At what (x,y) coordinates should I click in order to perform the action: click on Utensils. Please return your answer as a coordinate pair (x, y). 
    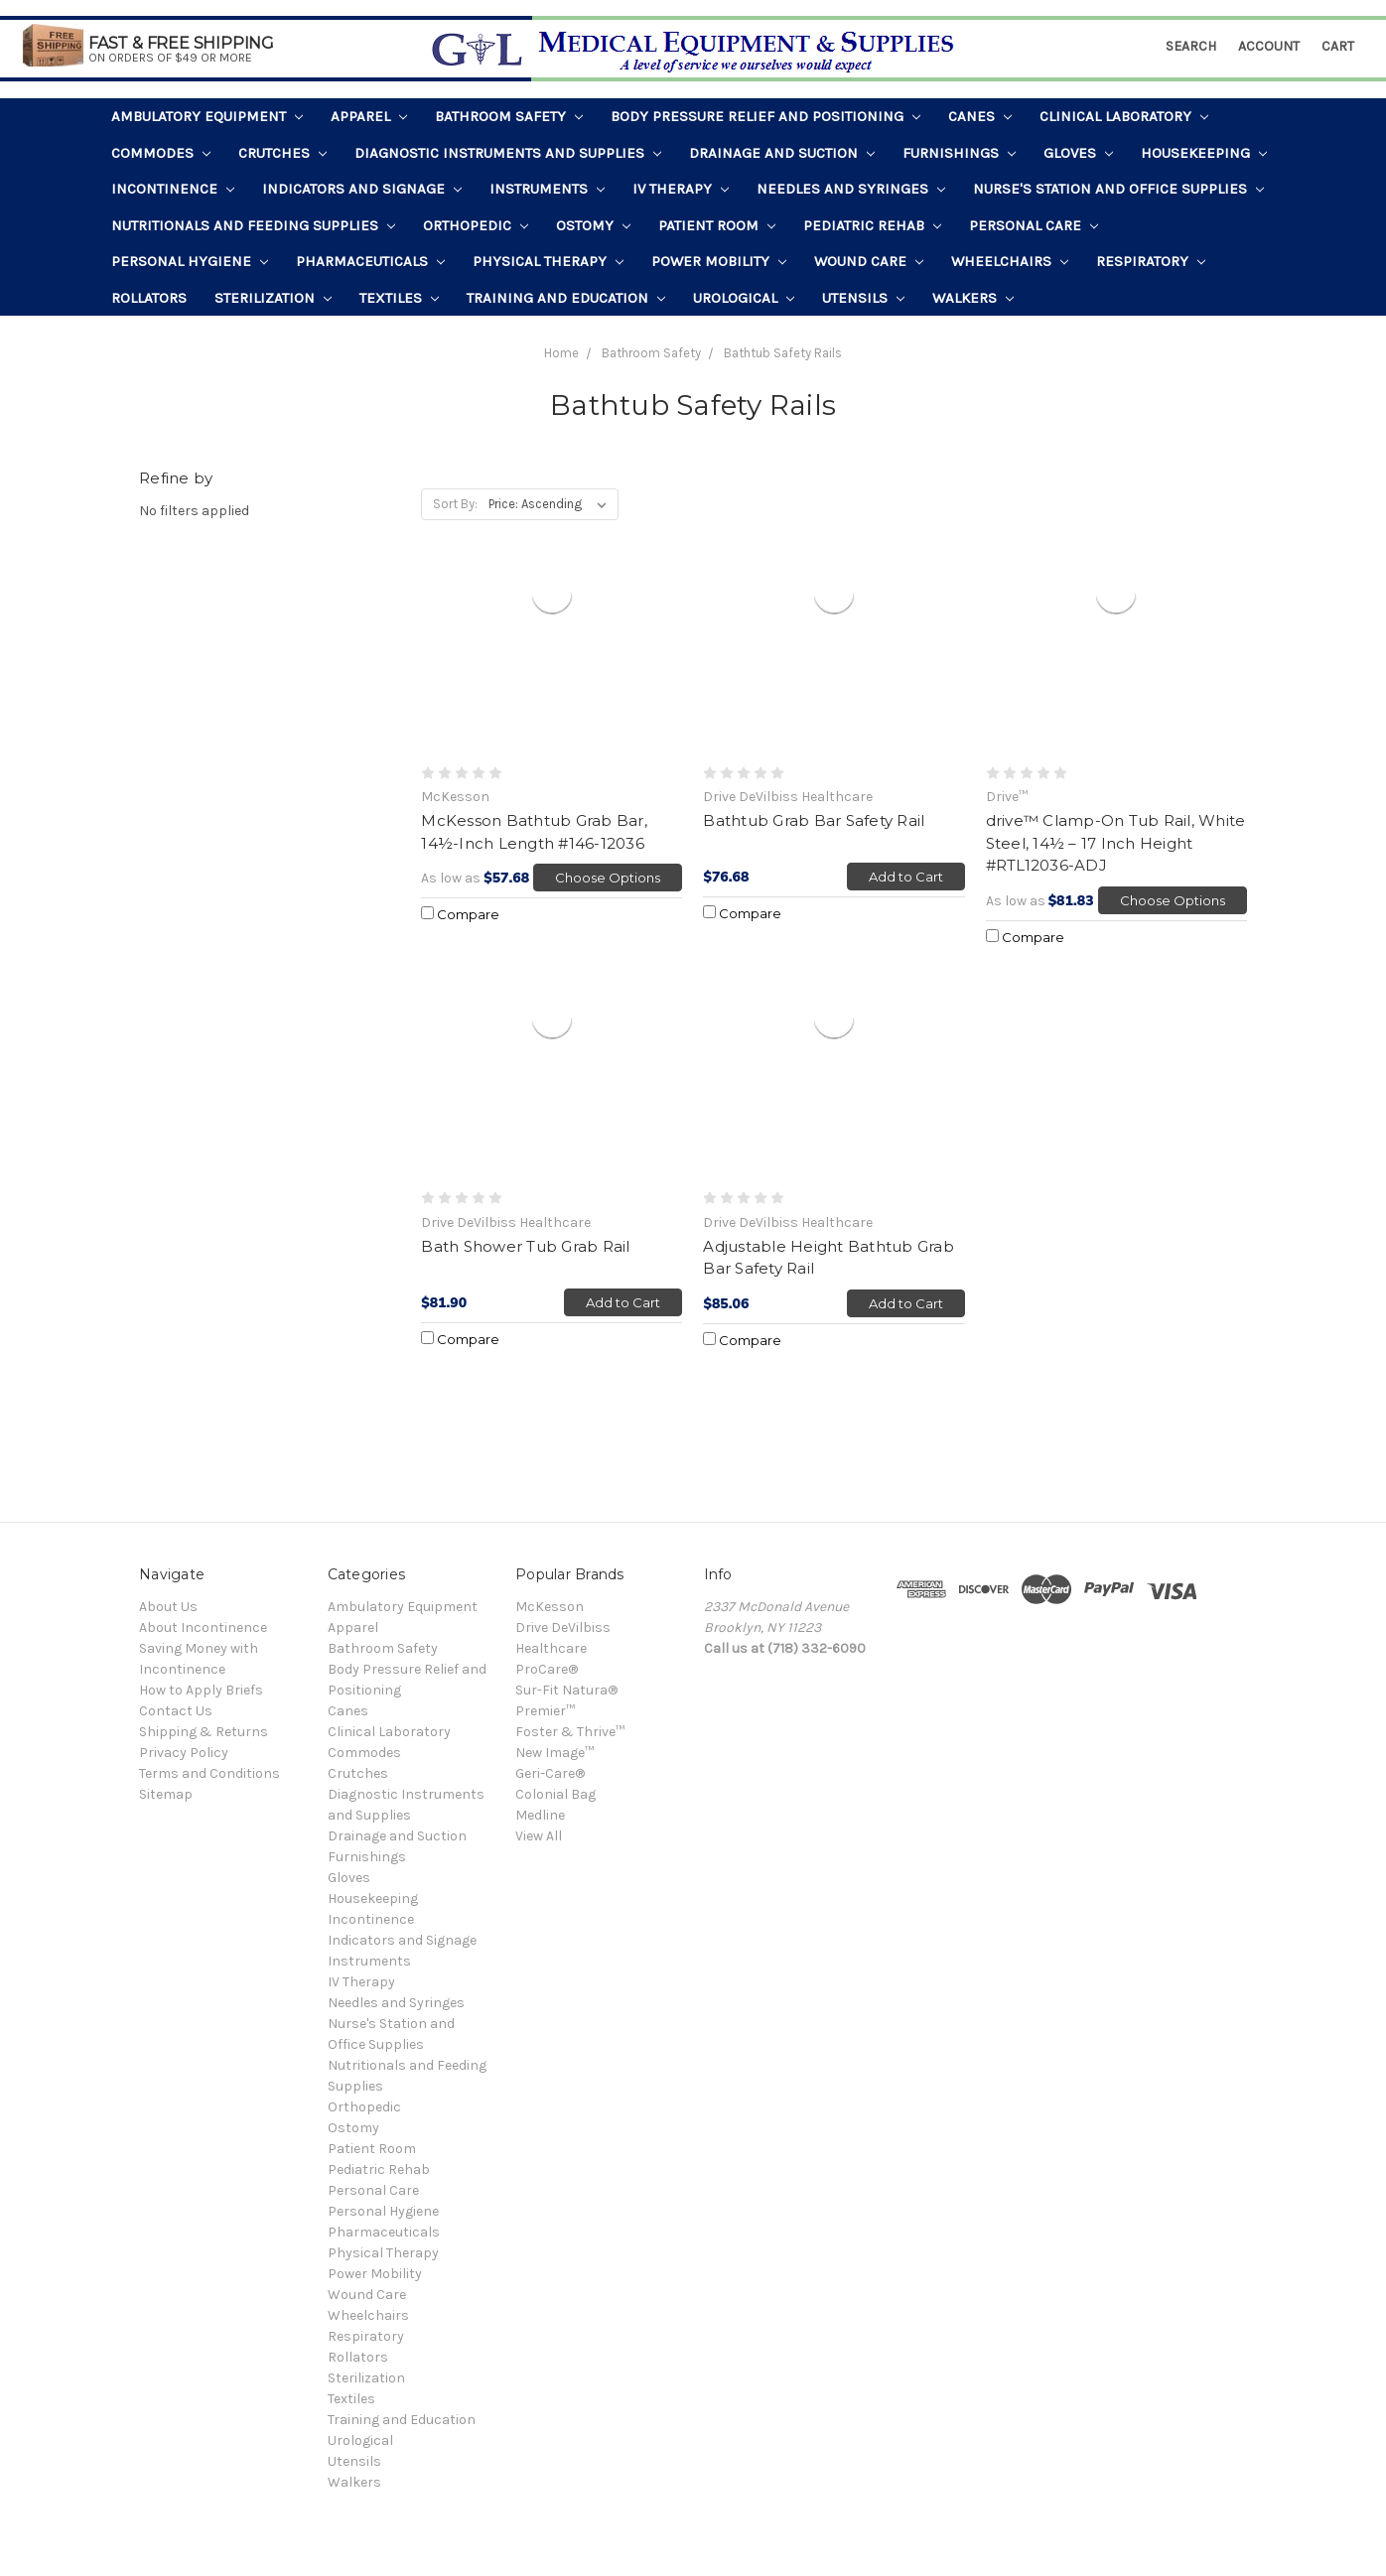
    Looking at the image, I should click on (863, 298).